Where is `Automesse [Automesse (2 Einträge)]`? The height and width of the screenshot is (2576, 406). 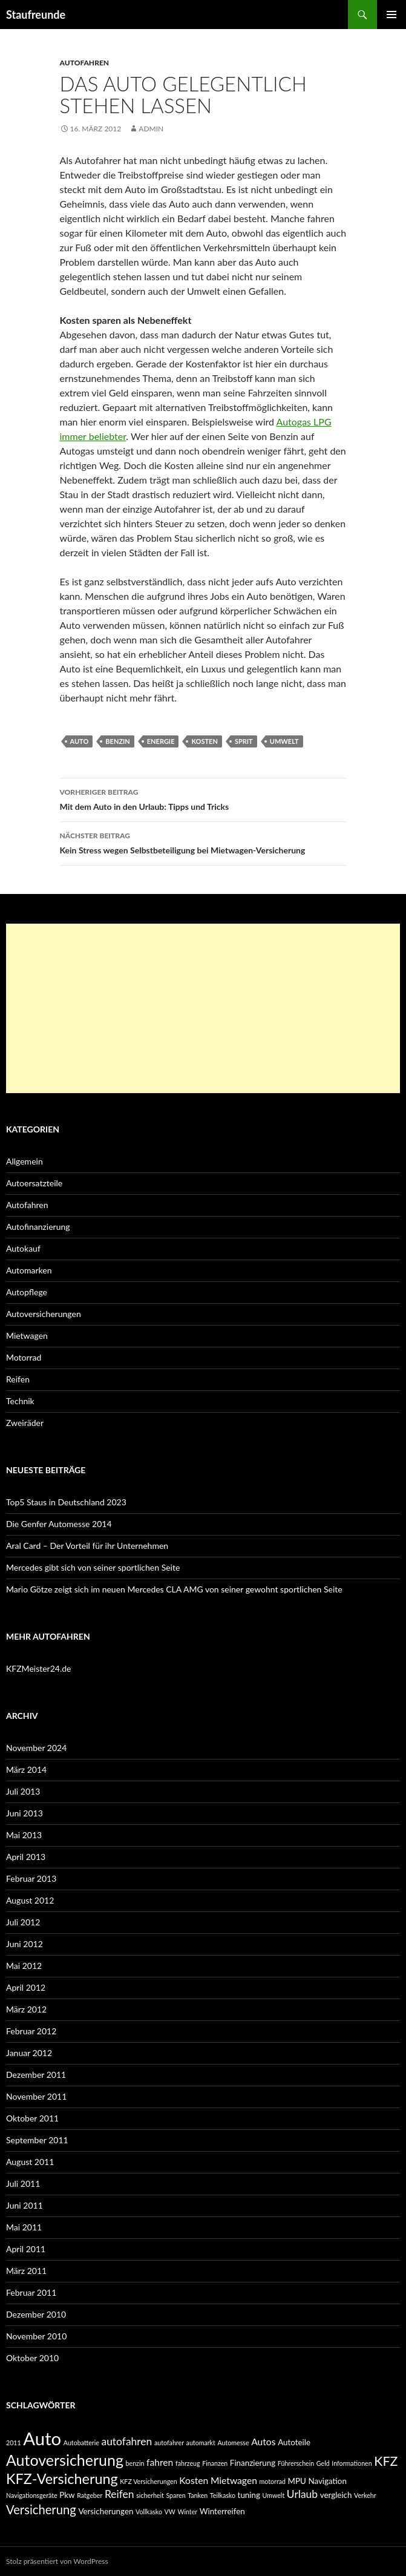 Automesse [Automesse (2 Einträge)] is located at coordinates (233, 2442).